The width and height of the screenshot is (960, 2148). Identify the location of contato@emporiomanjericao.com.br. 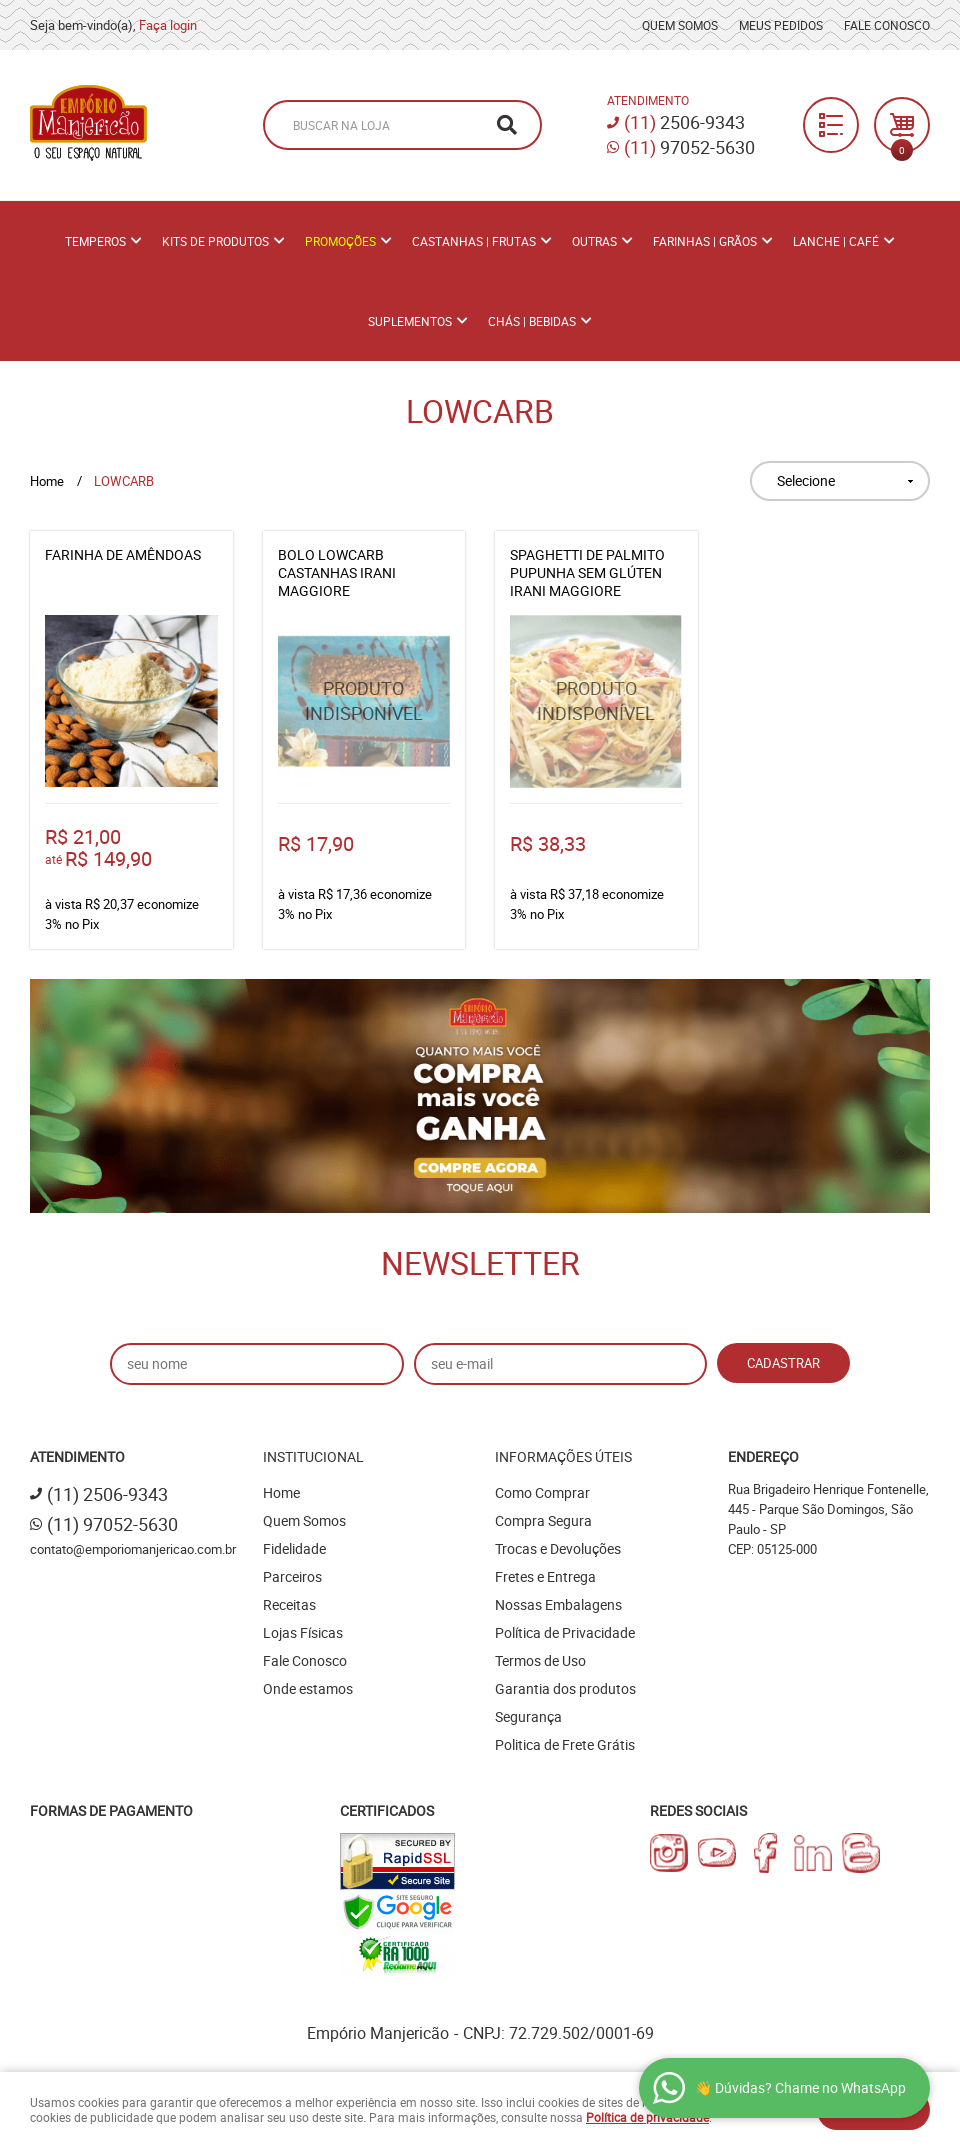
(133, 1549).